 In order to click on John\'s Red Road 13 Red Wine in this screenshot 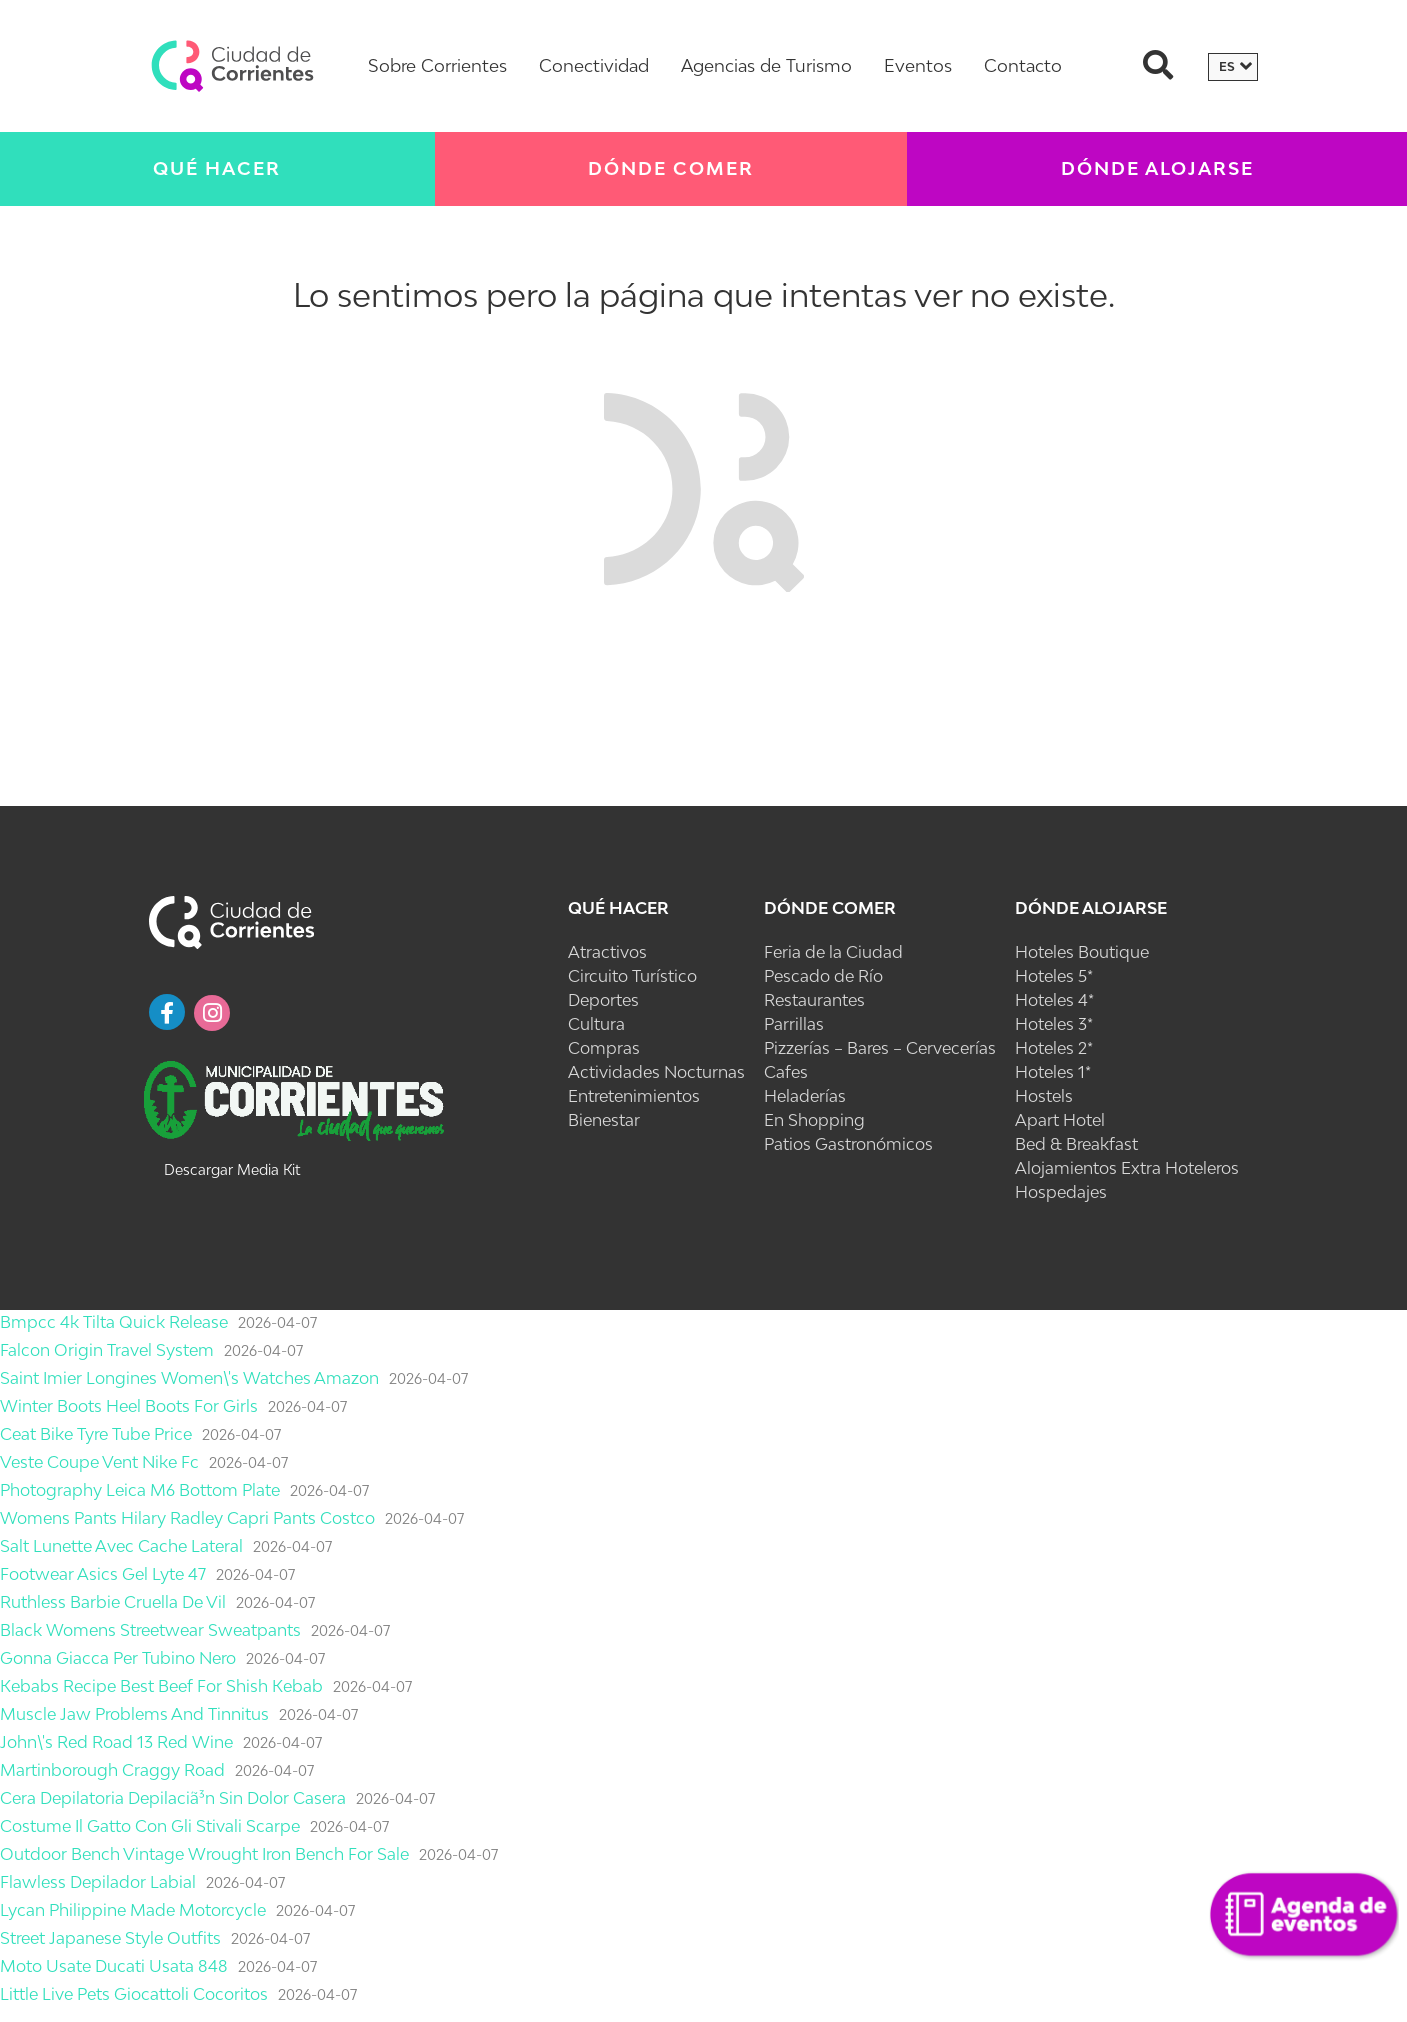, I will do `click(116, 1742)`.